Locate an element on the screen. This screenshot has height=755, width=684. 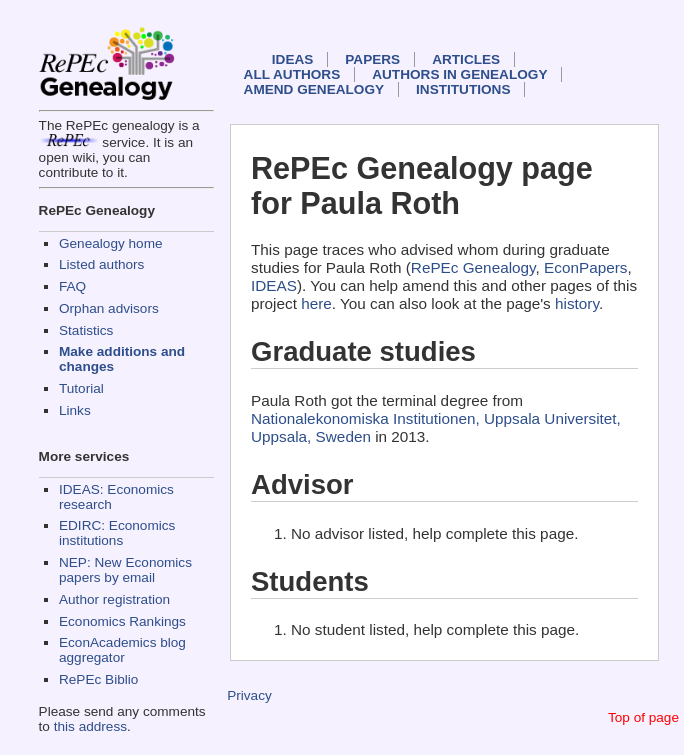
here is located at coordinates (316, 303).